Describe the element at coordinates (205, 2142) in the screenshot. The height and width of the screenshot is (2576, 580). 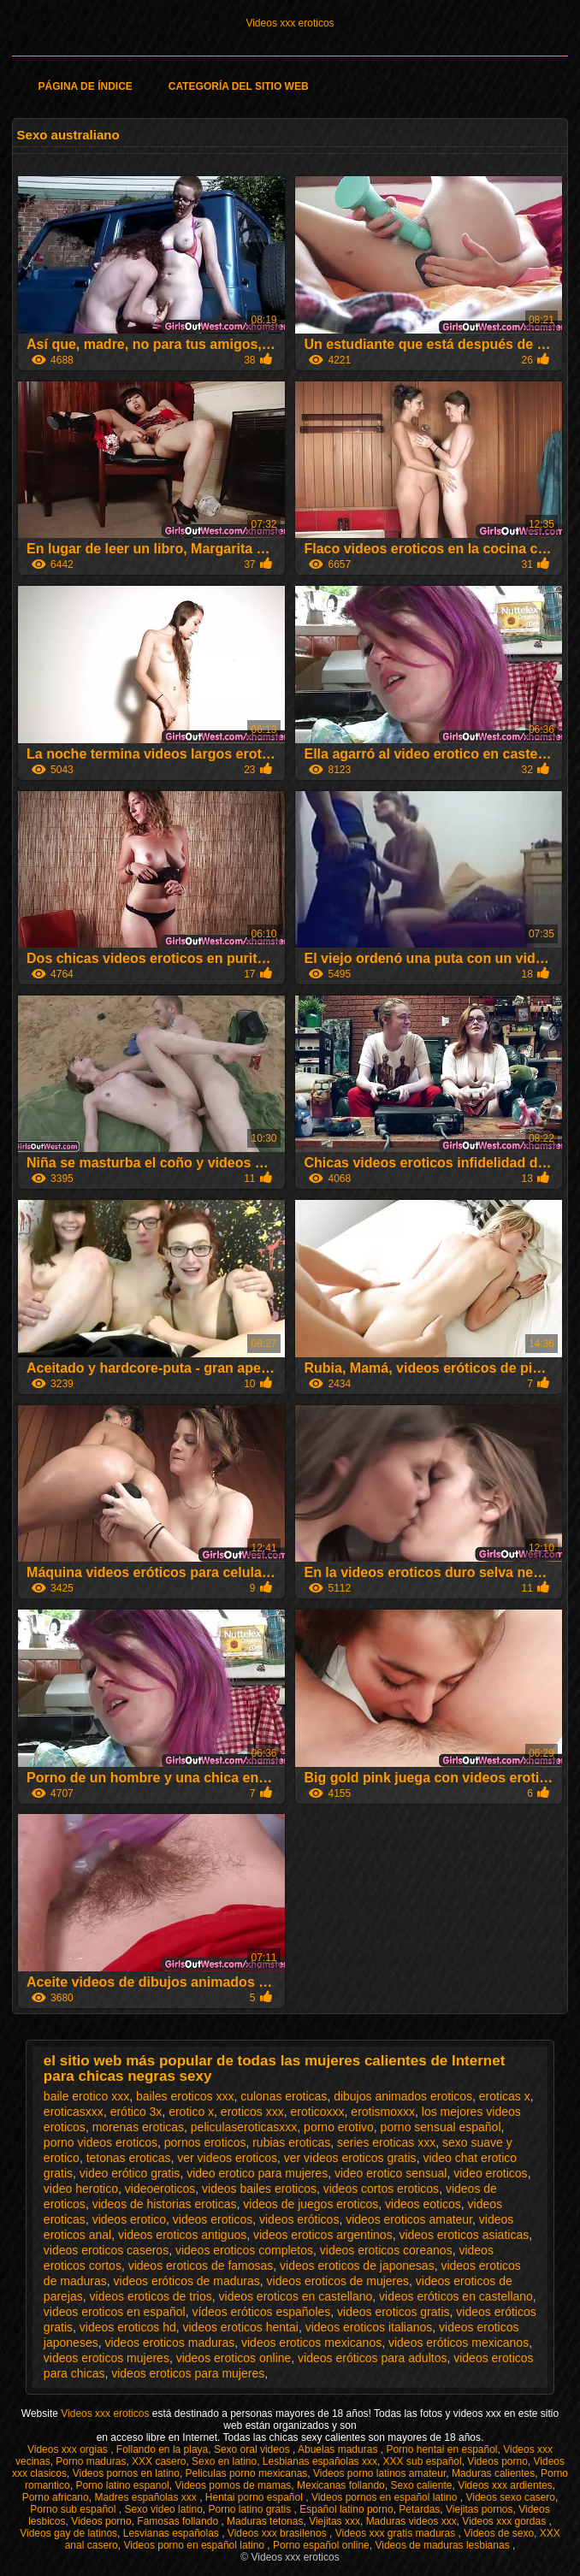
I see `pornos eroticos` at that location.